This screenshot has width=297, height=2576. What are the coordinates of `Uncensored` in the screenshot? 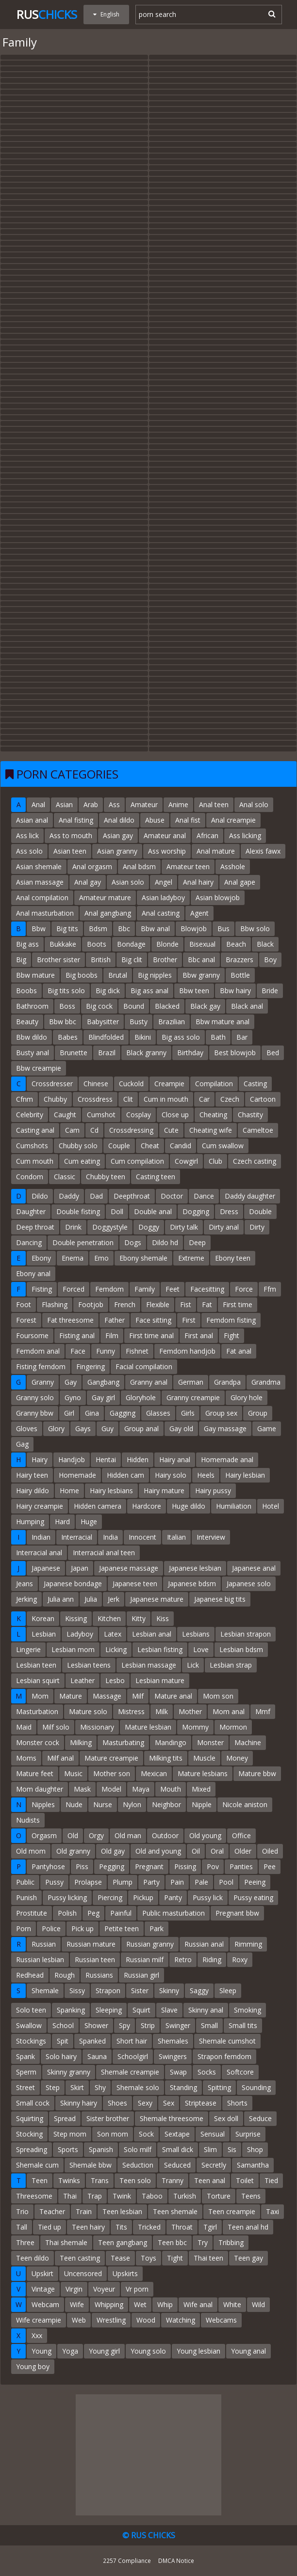 It's located at (83, 2273).